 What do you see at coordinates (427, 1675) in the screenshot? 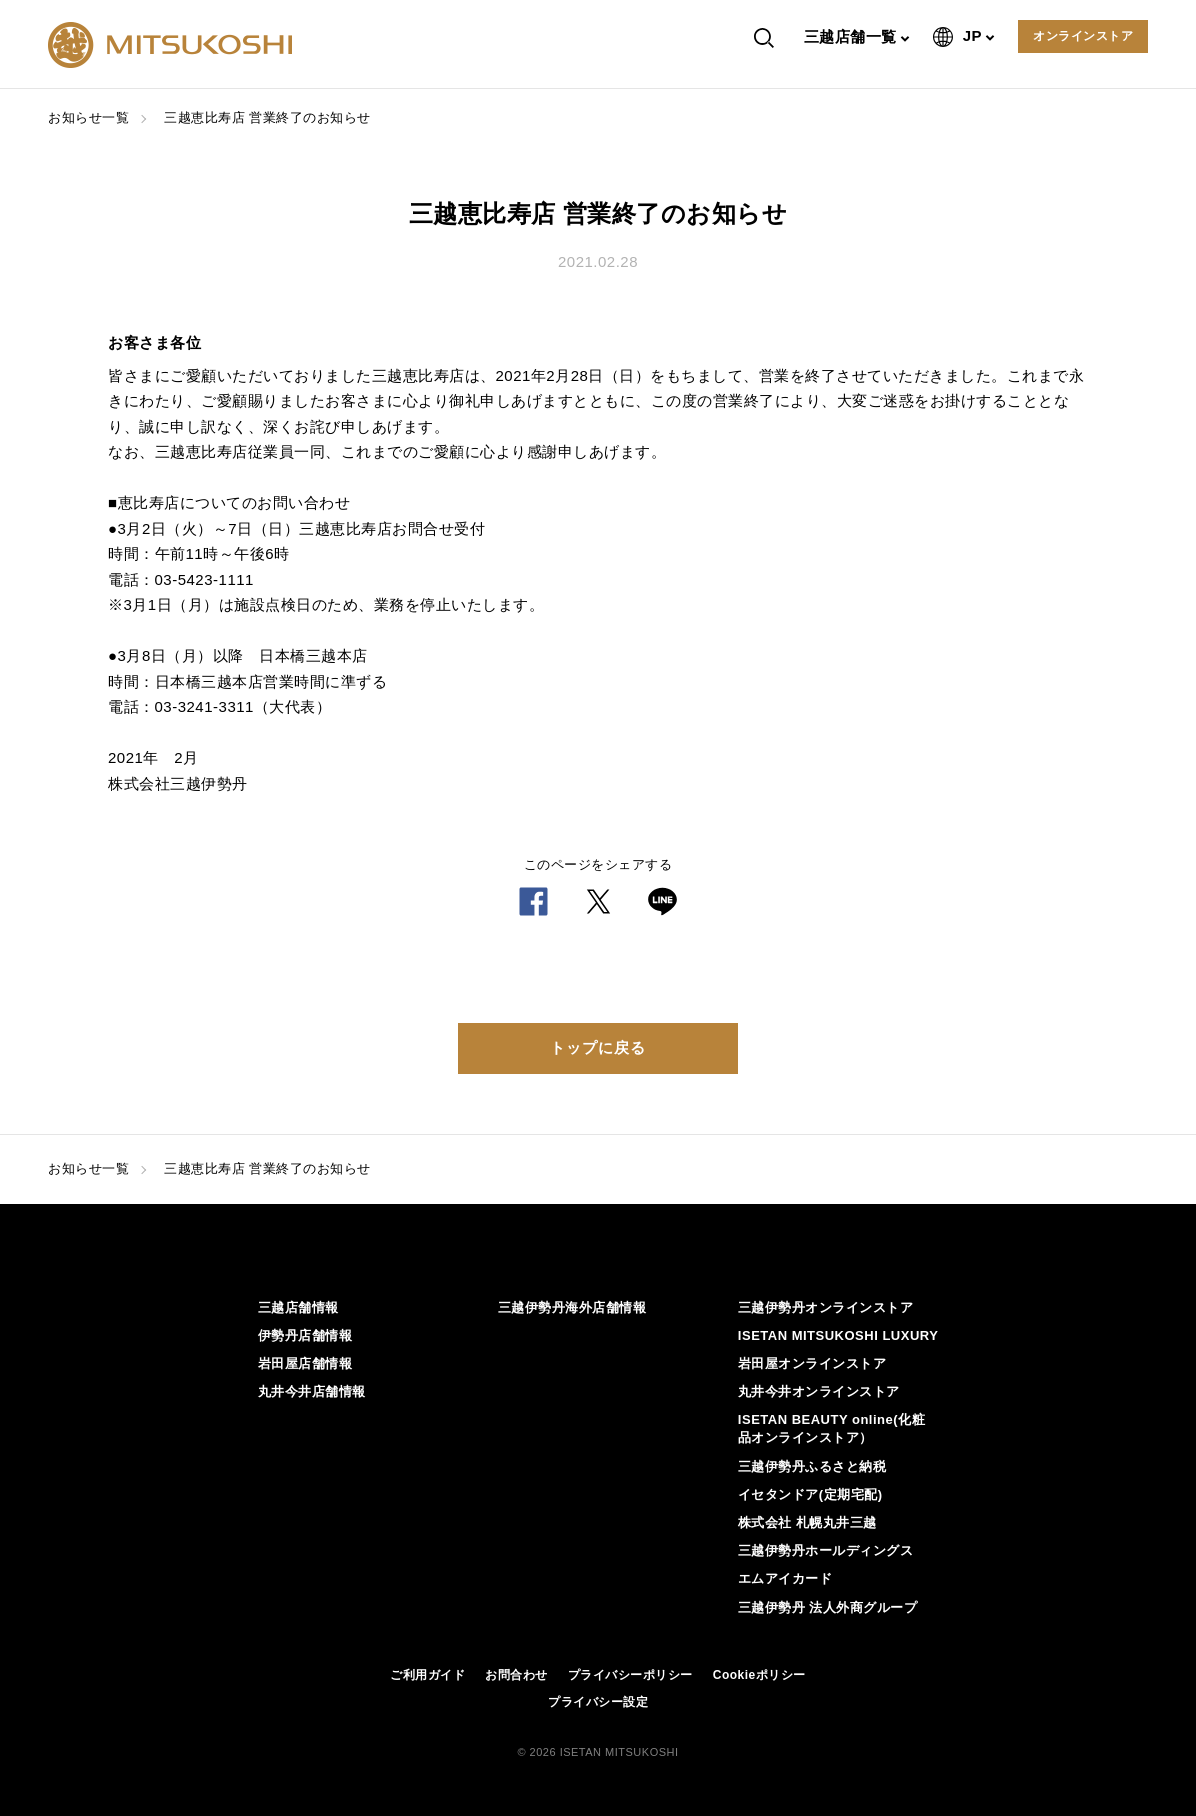
I see `ご利用ガイド` at bounding box center [427, 1675].